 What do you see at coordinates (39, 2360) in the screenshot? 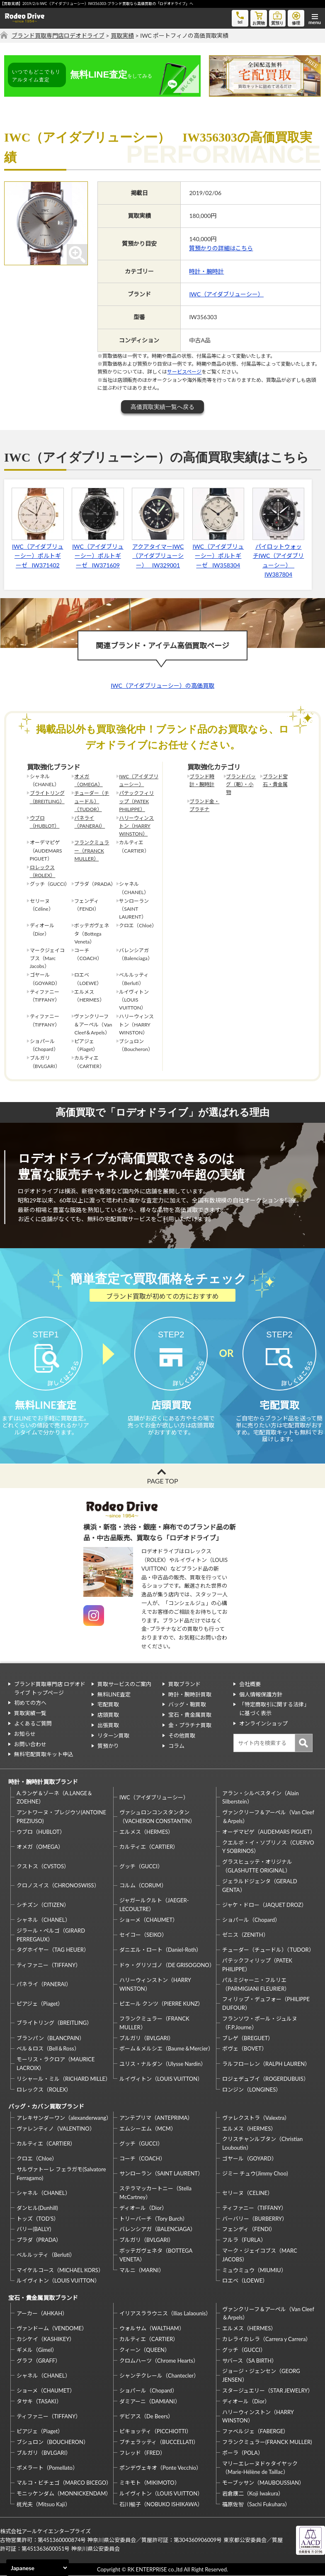
I see `グラフ（GRAFF）` at bounding box center [39, 2360].